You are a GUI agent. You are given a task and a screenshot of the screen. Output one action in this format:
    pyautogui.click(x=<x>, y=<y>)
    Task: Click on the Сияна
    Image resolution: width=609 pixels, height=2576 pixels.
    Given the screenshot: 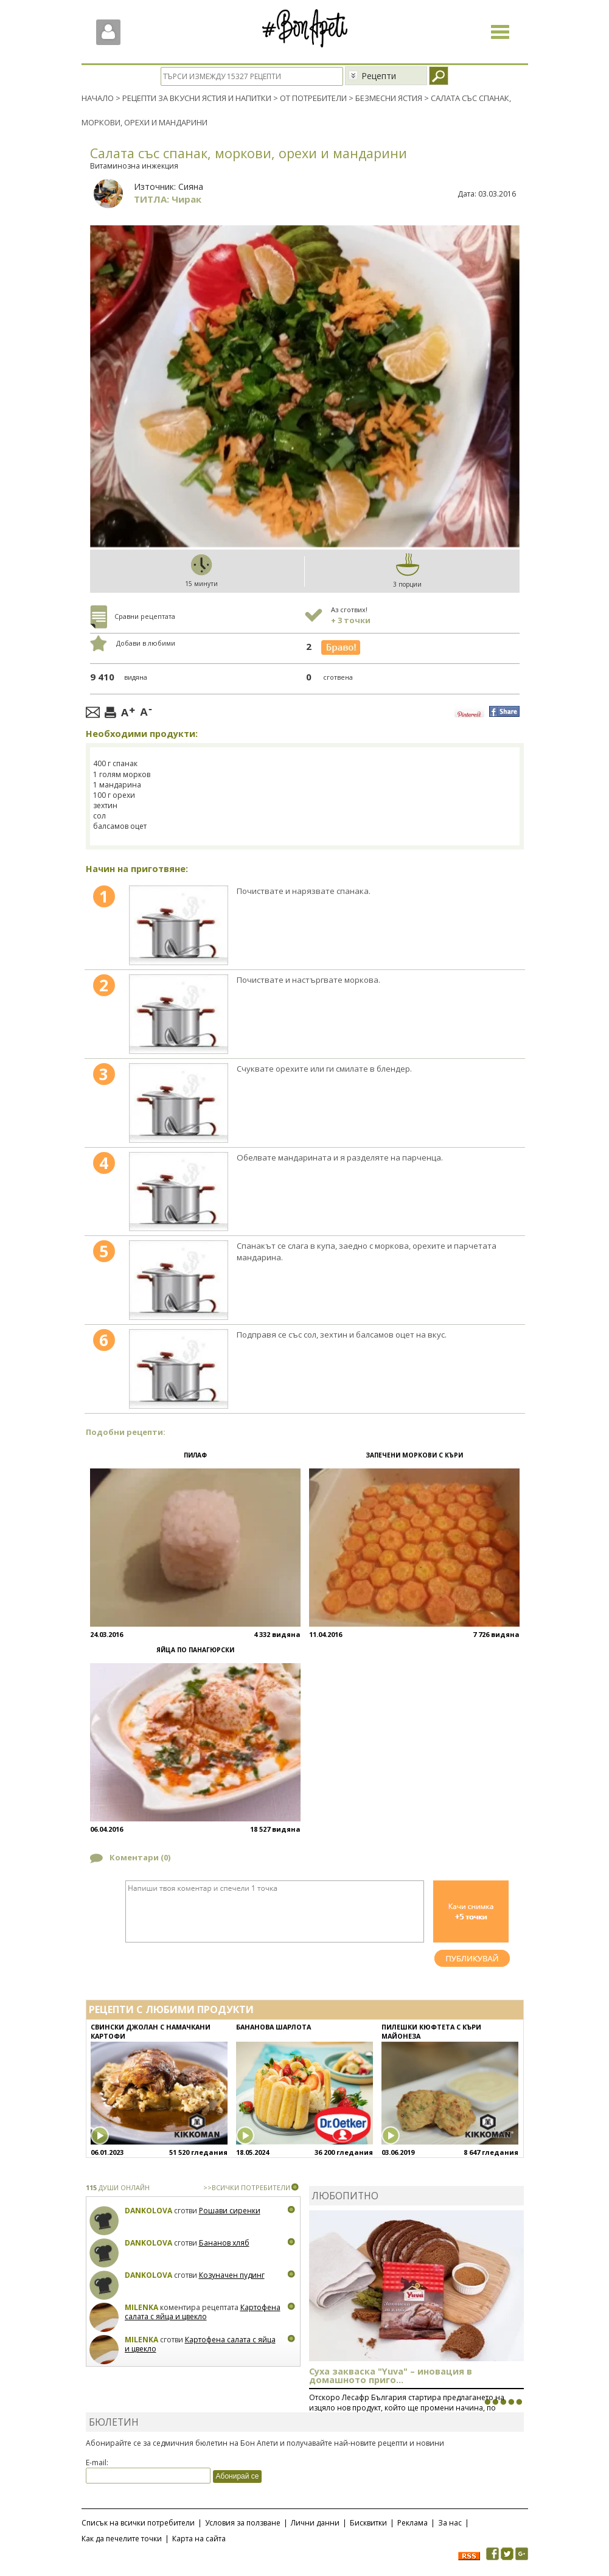 What is the action you would take?
    pyautogui.click(x=190, y=186)
    